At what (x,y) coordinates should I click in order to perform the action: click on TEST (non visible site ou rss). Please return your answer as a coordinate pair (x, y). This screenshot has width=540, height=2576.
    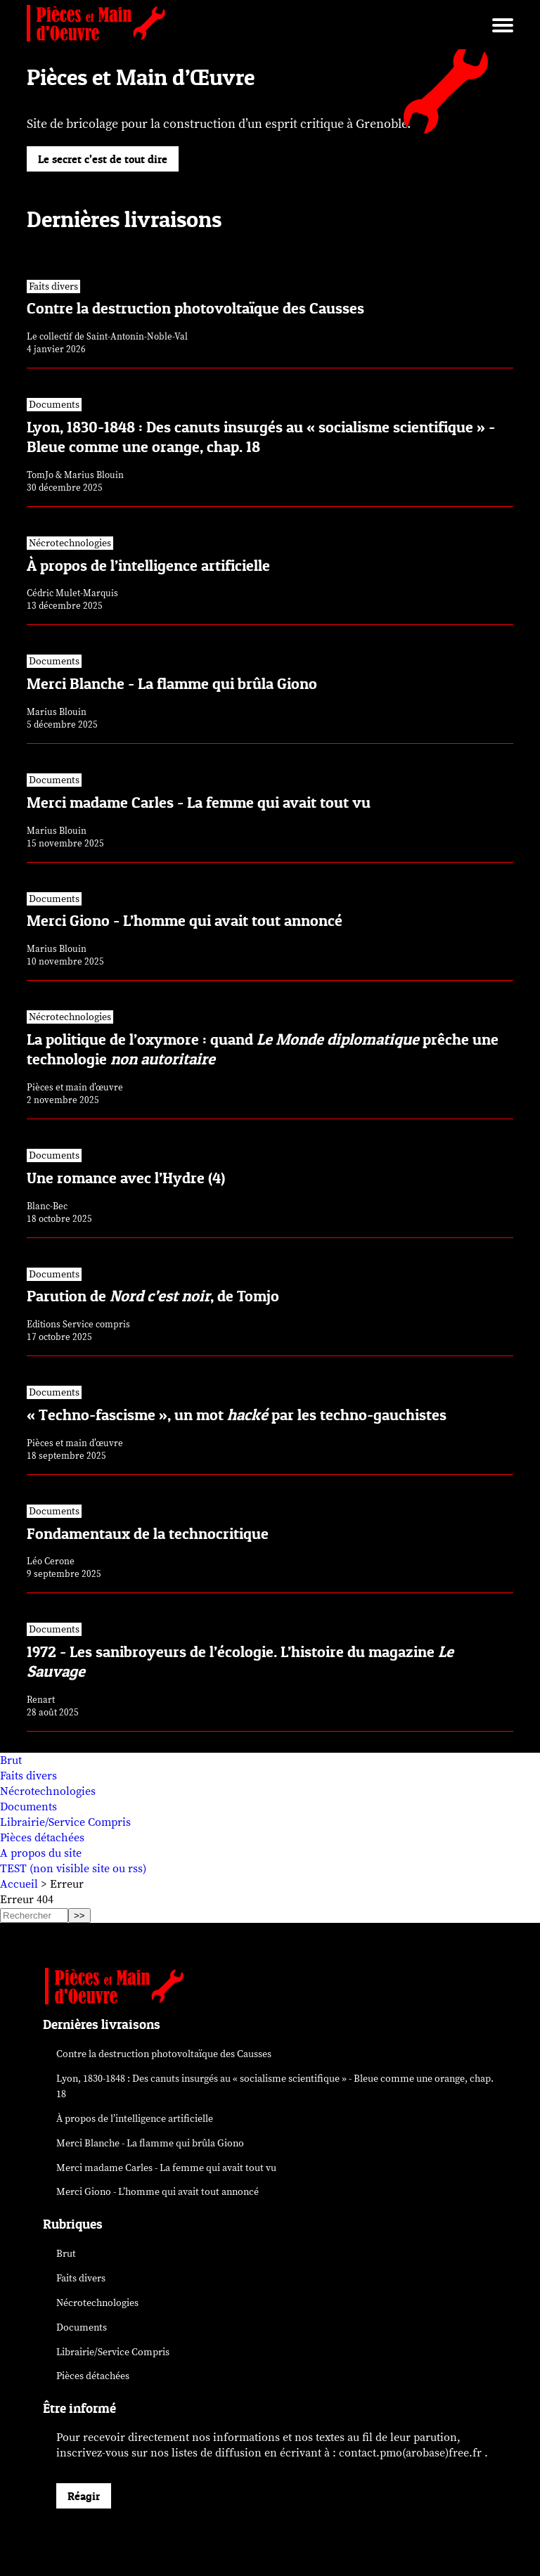
    Looking at the image, I should click on (73, 1868).